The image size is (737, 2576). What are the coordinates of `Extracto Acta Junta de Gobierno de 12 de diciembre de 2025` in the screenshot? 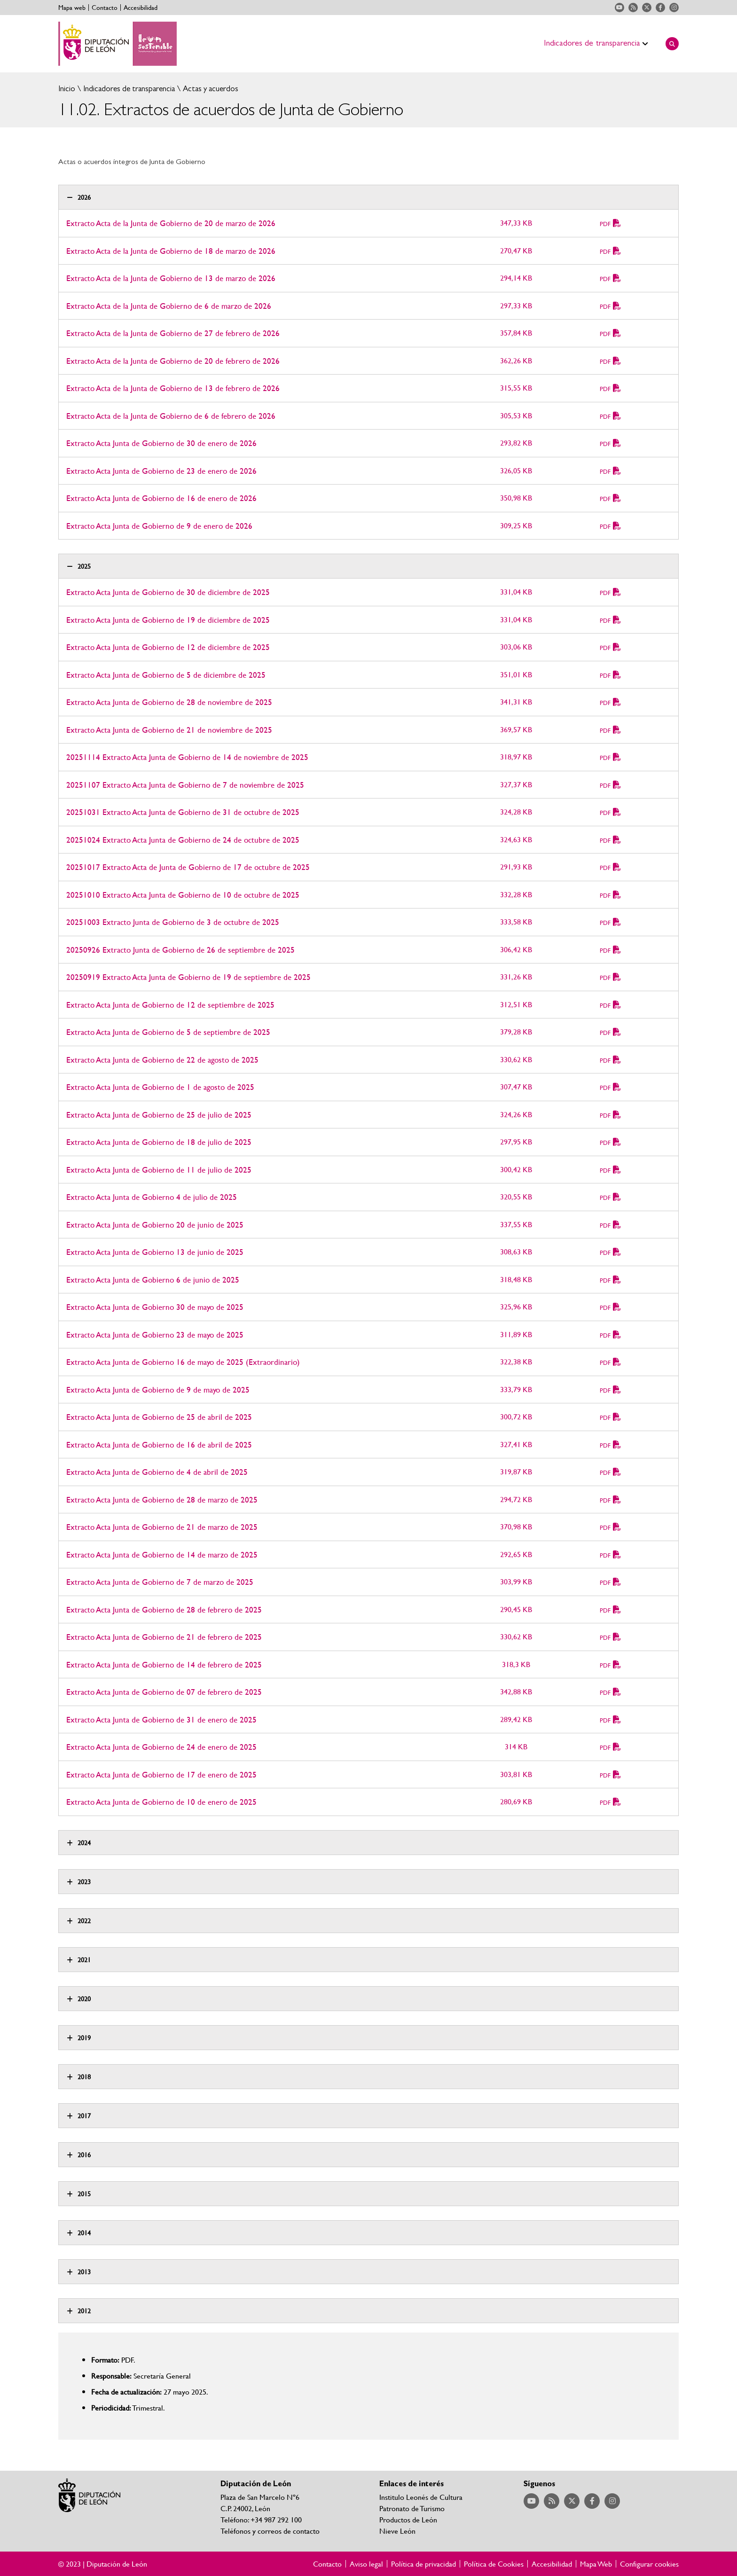 It's located at (168, 647).